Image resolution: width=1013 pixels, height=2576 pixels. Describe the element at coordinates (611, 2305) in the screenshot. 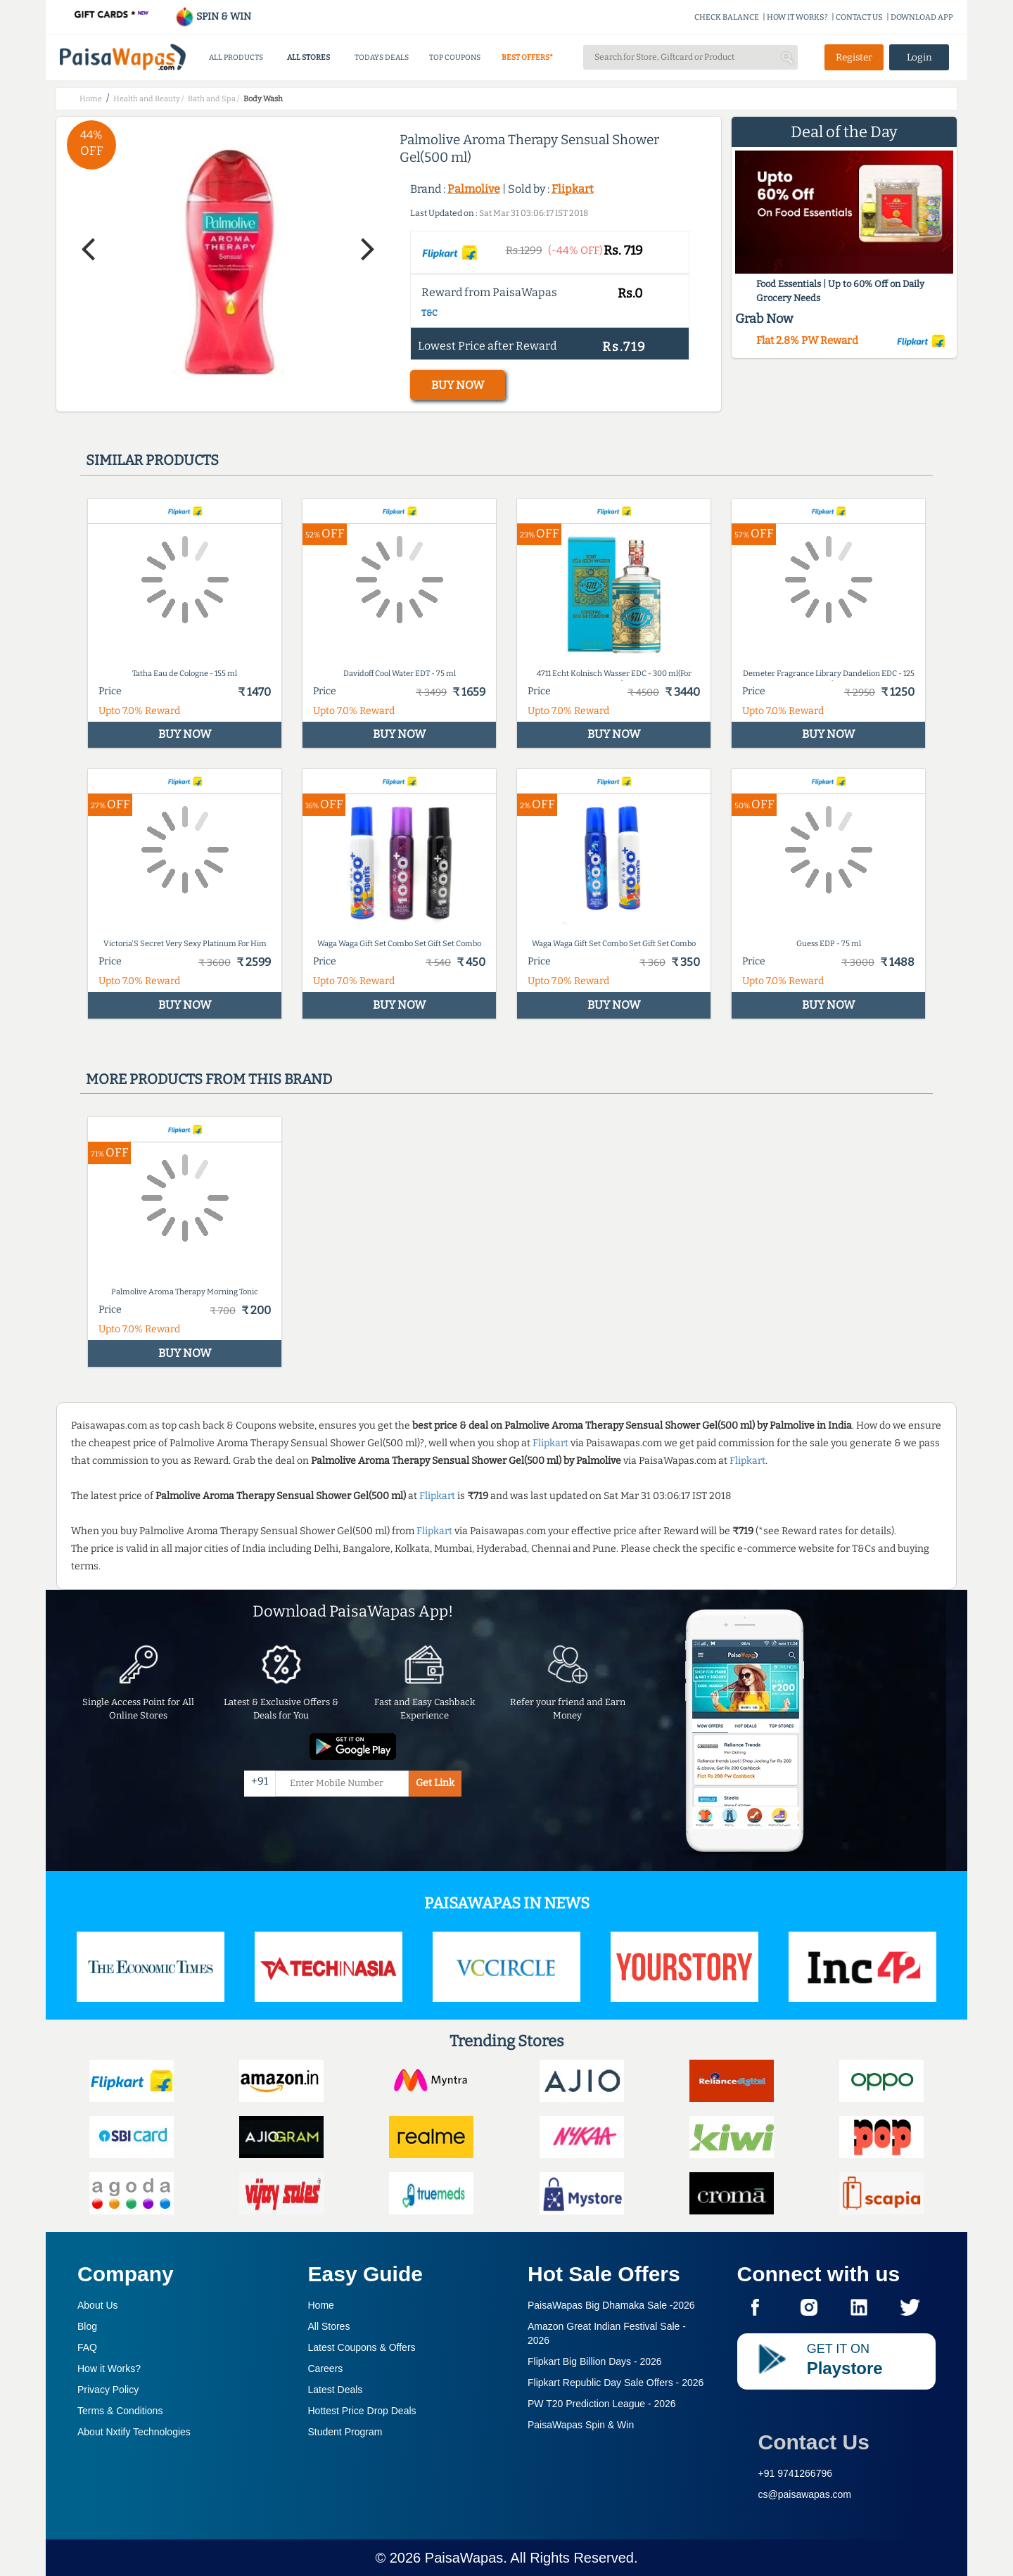

I see `PaisaWapas Big Dhamaka Sale -` at that location.